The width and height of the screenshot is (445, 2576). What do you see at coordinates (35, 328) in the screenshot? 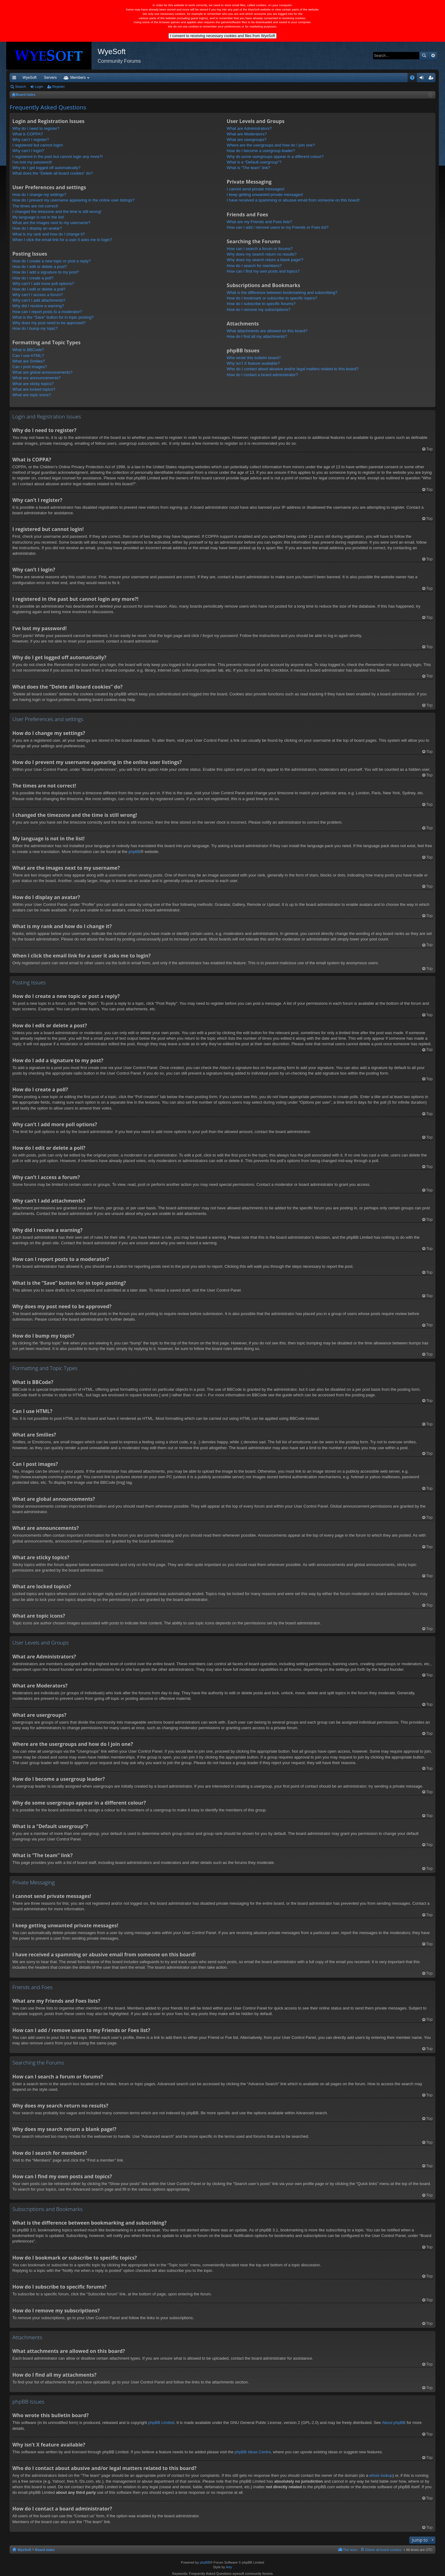
I see `How do I bump my topic?` at bounding box center [35, 328].